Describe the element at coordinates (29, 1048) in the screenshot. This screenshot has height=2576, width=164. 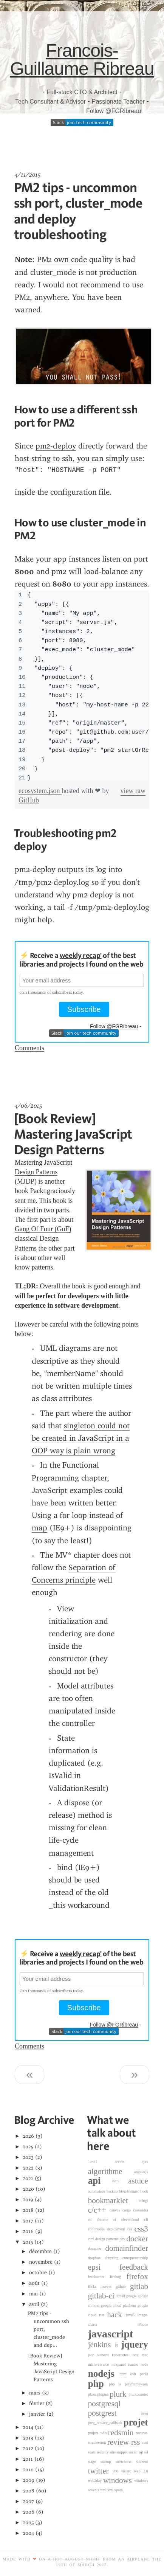
I see `Comments` at that location.